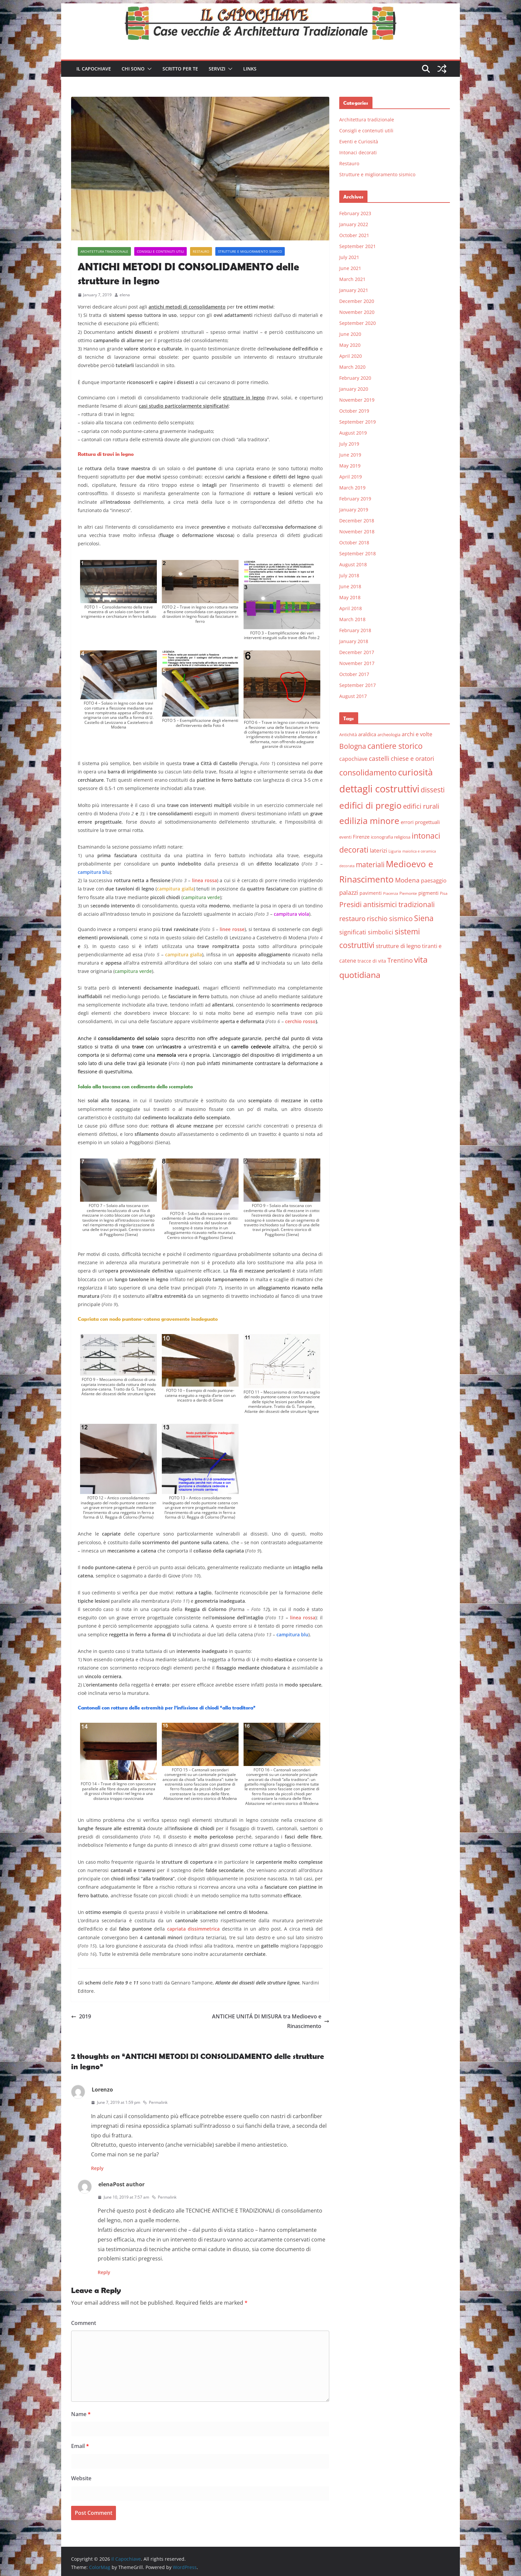 Image resolution: width=521 pixels, height=2576 pixels. Describe the element at coordinates (356, 520) in the screenshot. I see `December 2018` at that location.